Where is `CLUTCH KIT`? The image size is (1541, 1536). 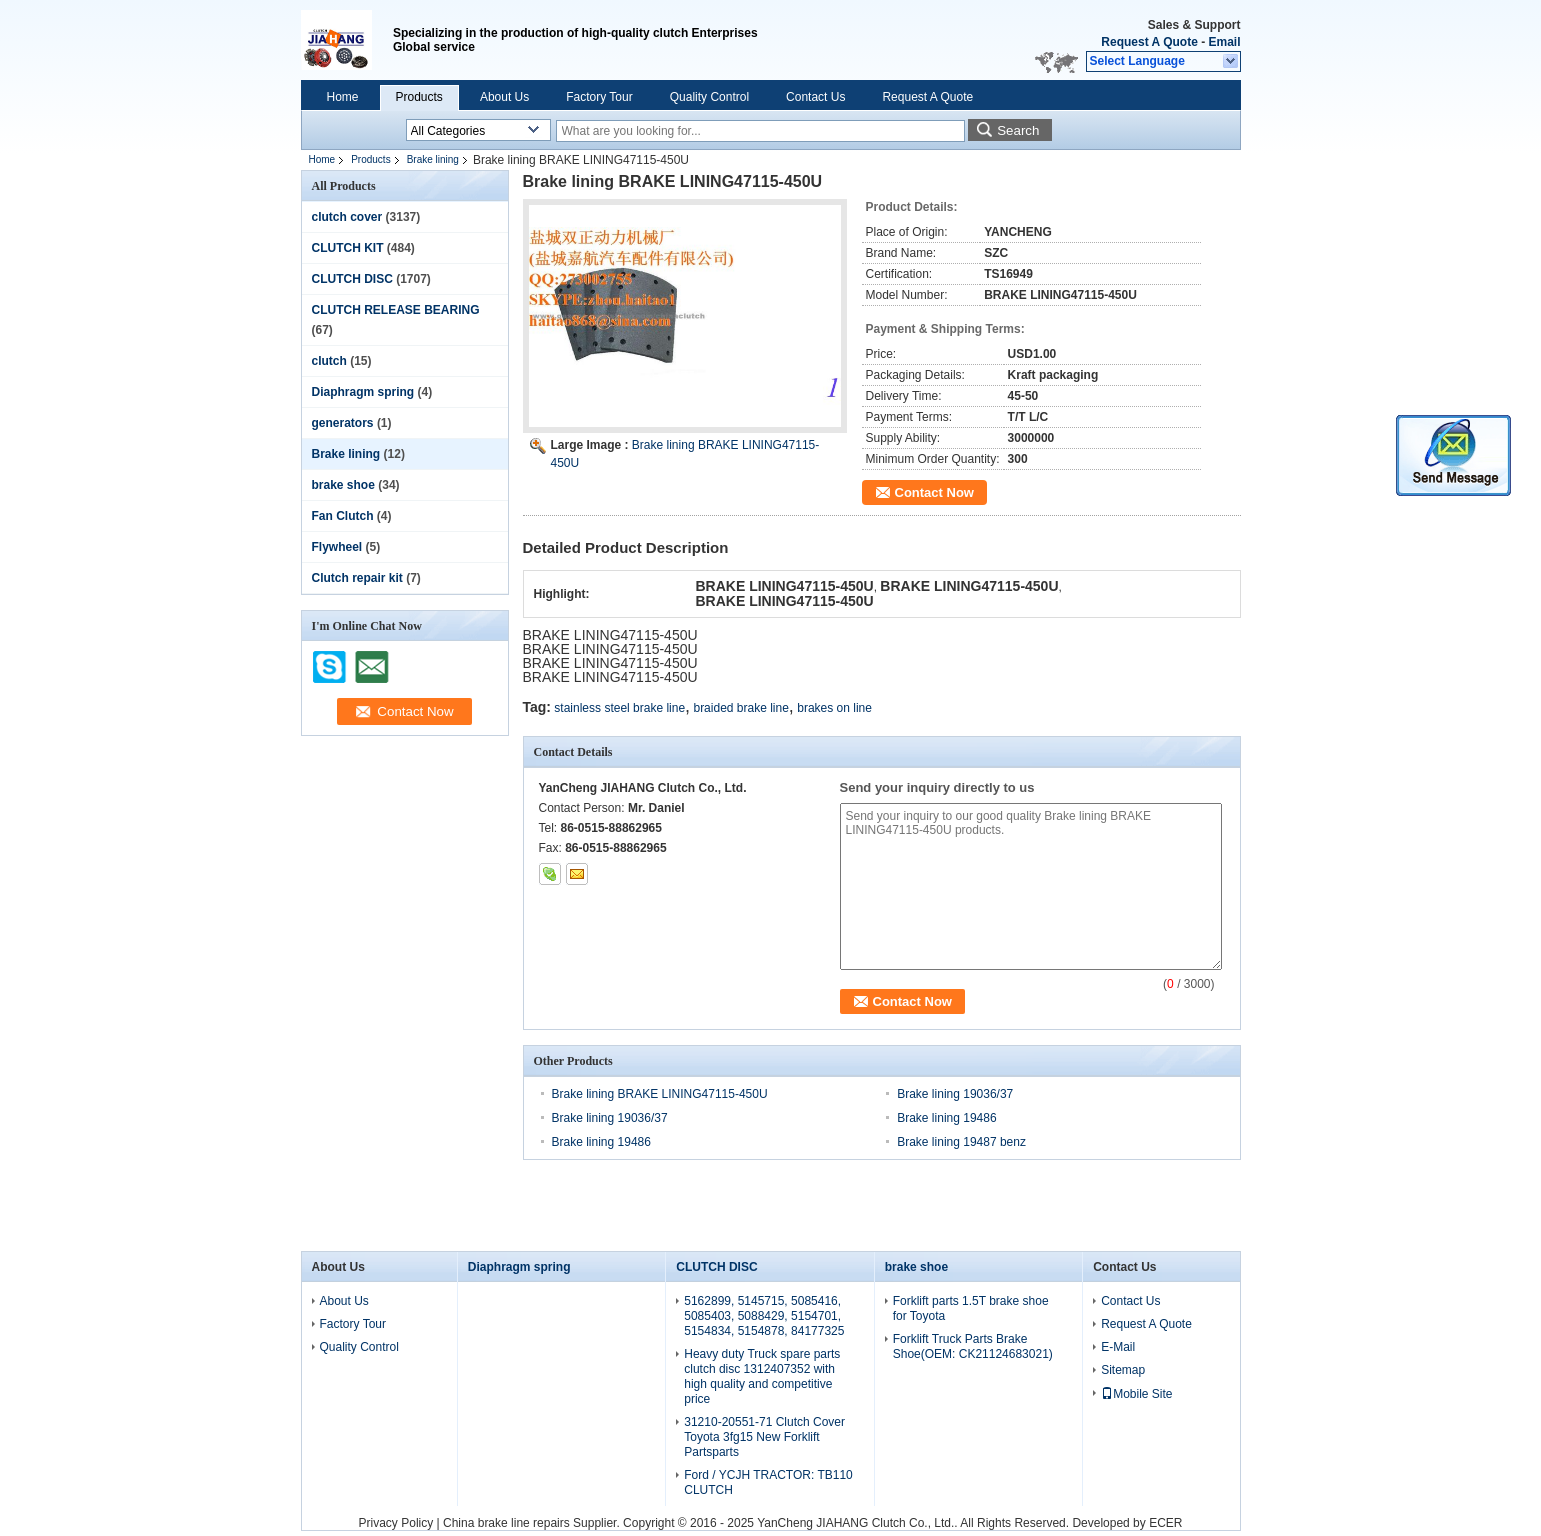
CLUTCH KIT is located at coordinates (348, 248).